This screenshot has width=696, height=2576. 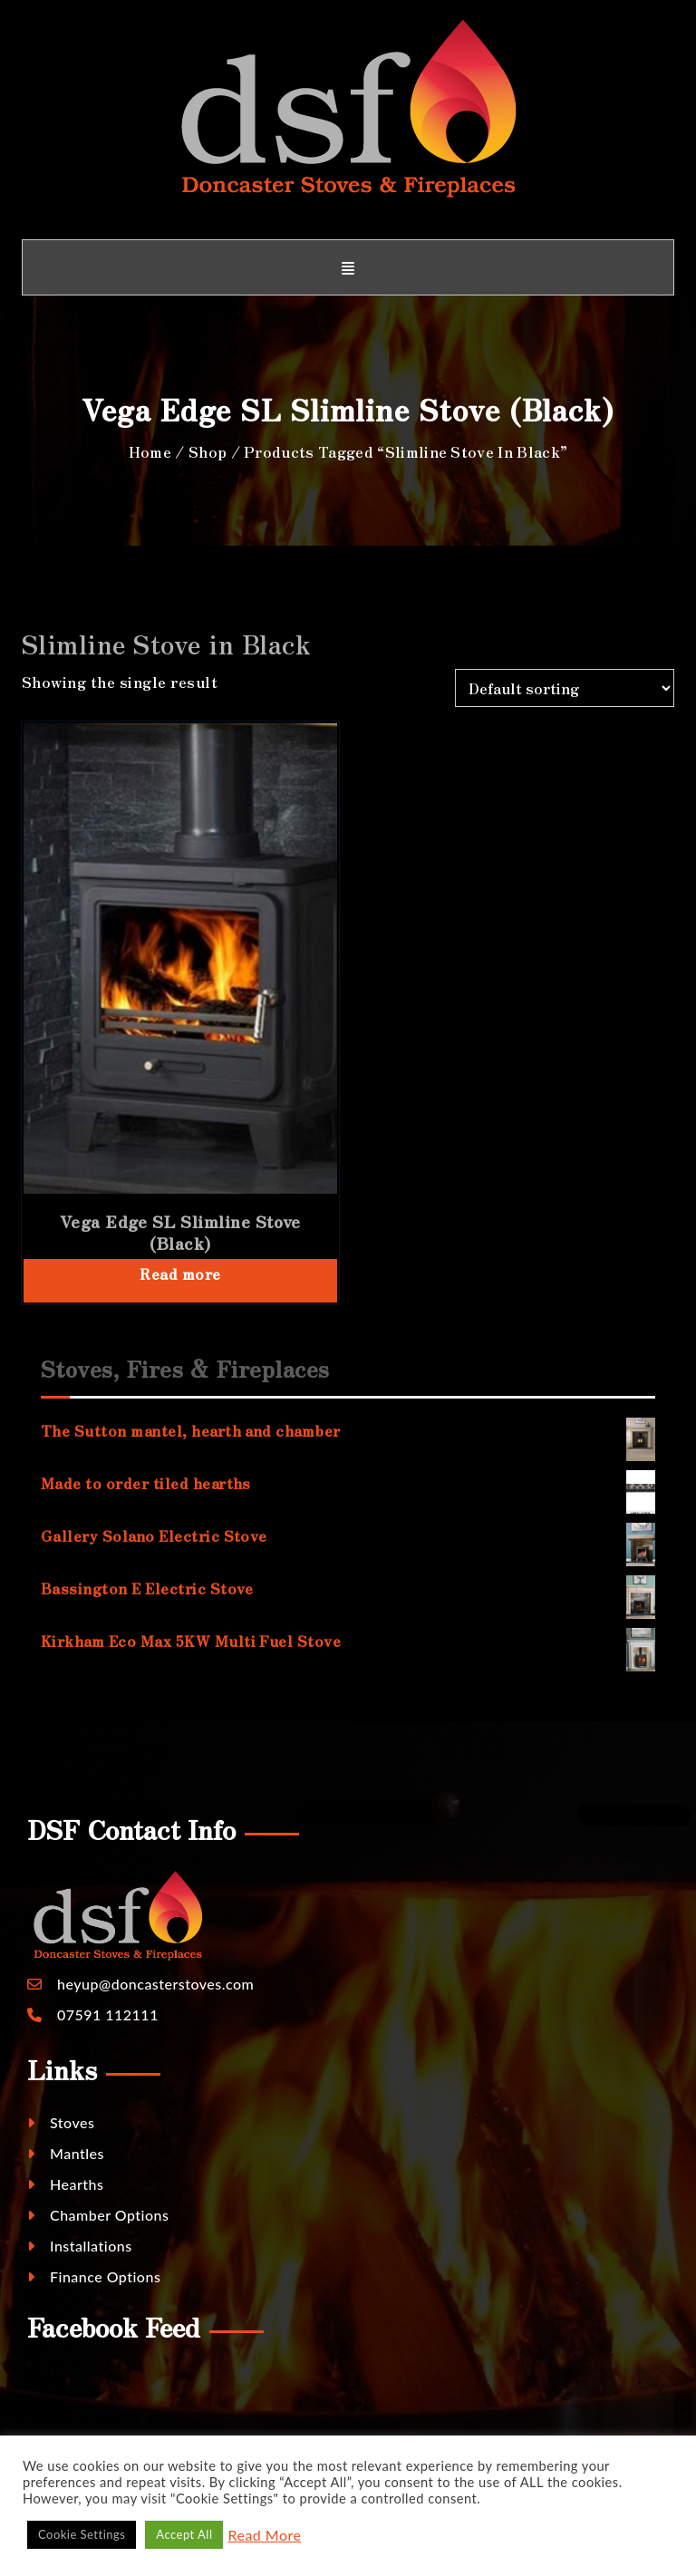 I want to click on Read more [Read more about “Vega Edge SL Slimline Stove (Black)”], so click(x=180, y=1273).